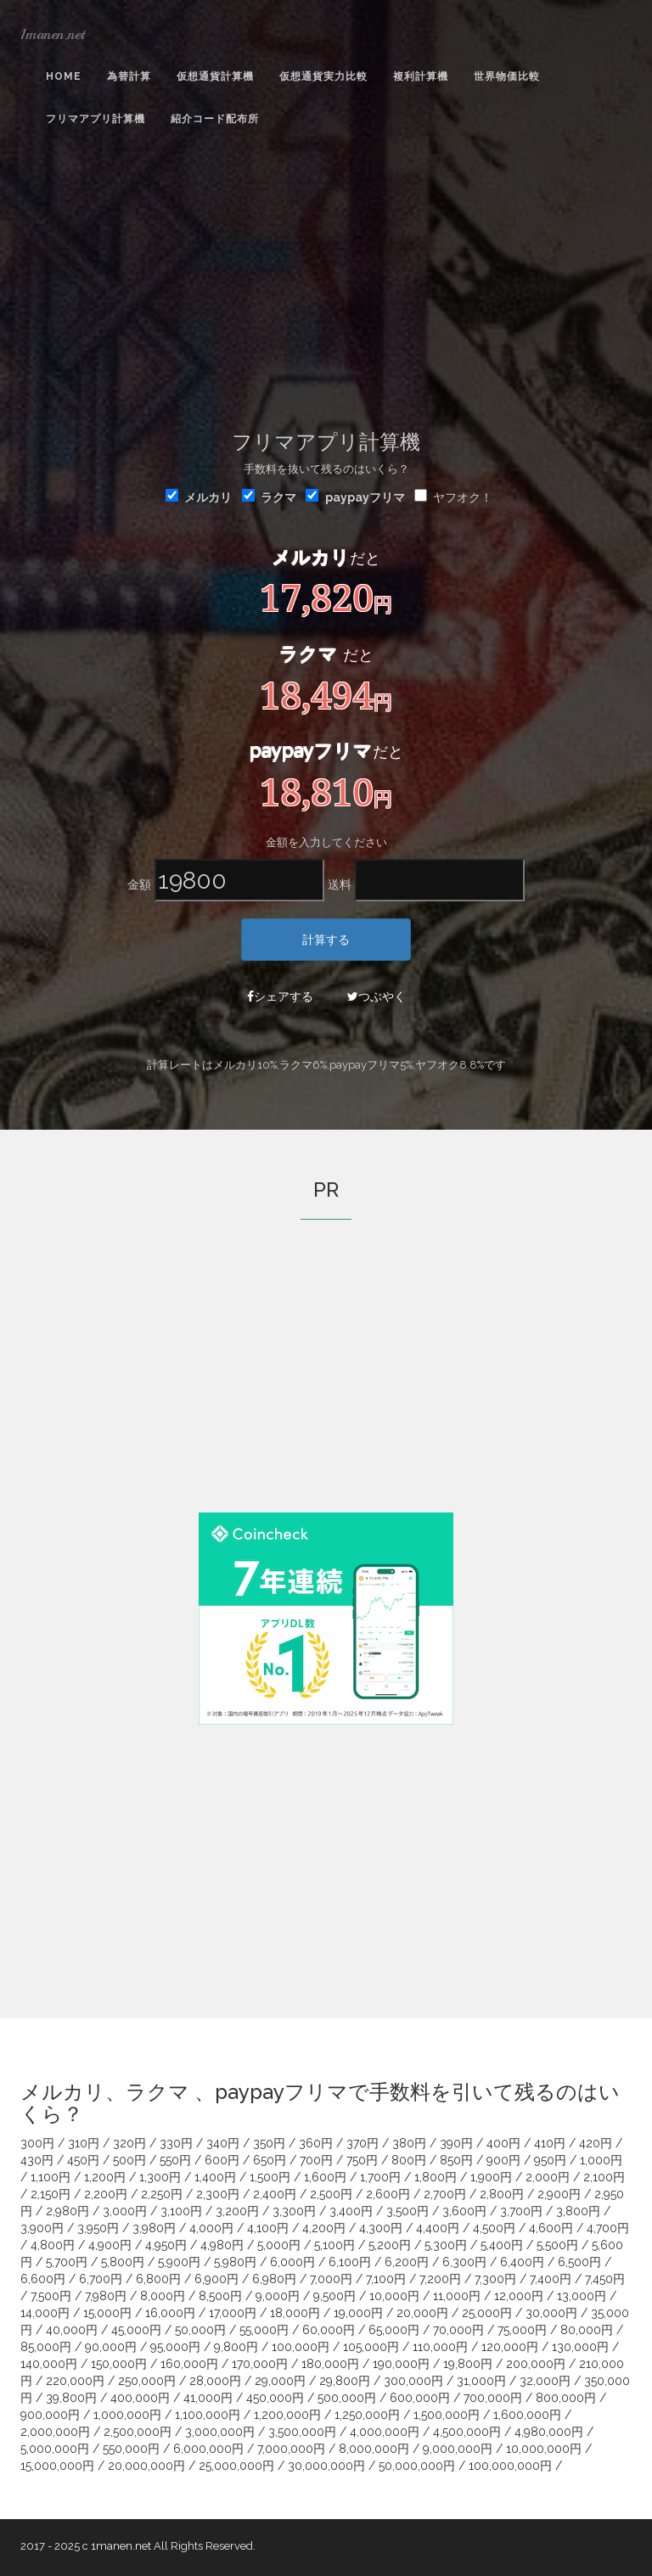 The image size is (652, 2576). What do you see at coordinates (36, 2160) in the screenshot?
I see `430円` at bounding box center [36, 2160].